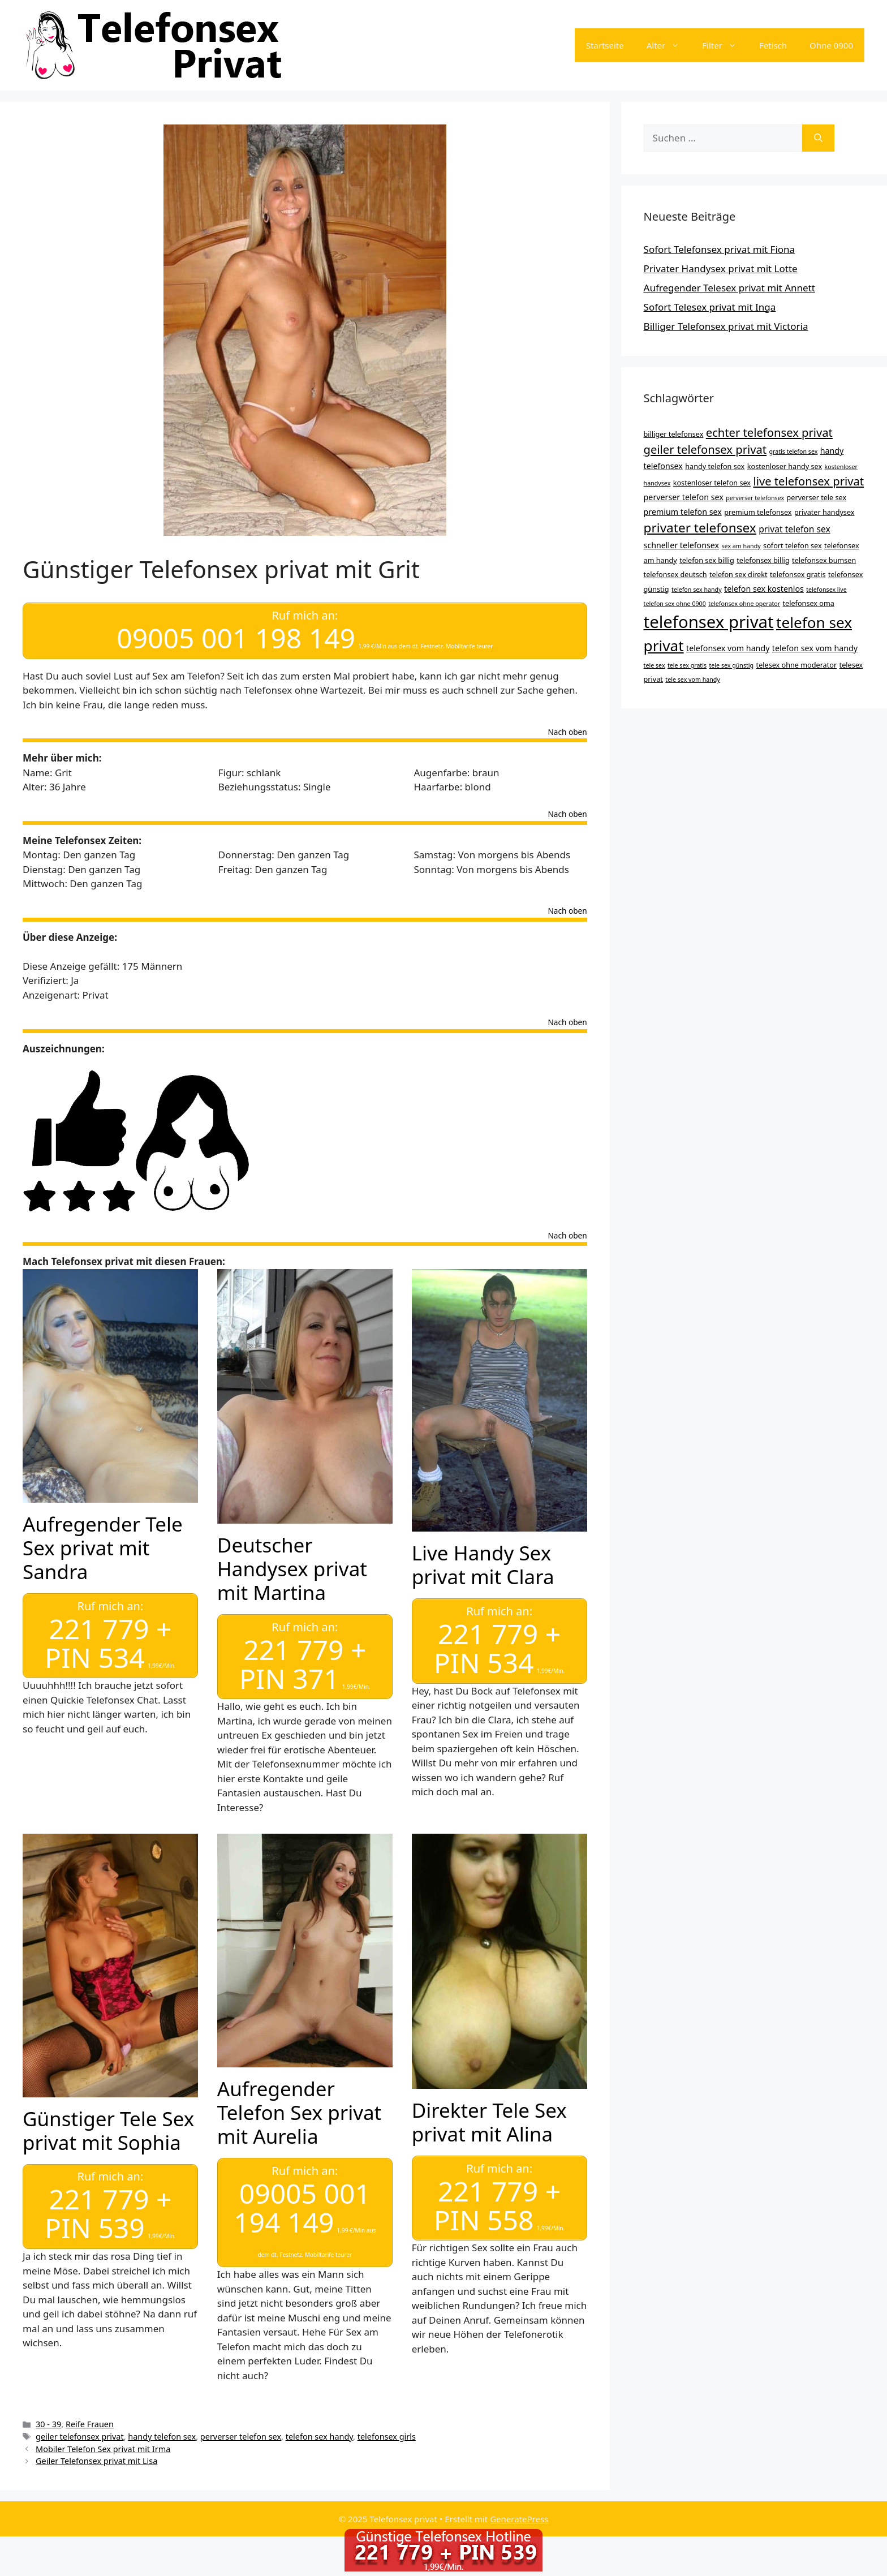 Image resolution: width=887 pixels, height=2576 pixels. I want to click on handy telefon sex [handy telefon sex (4 Einträge)], so click(714, 466).